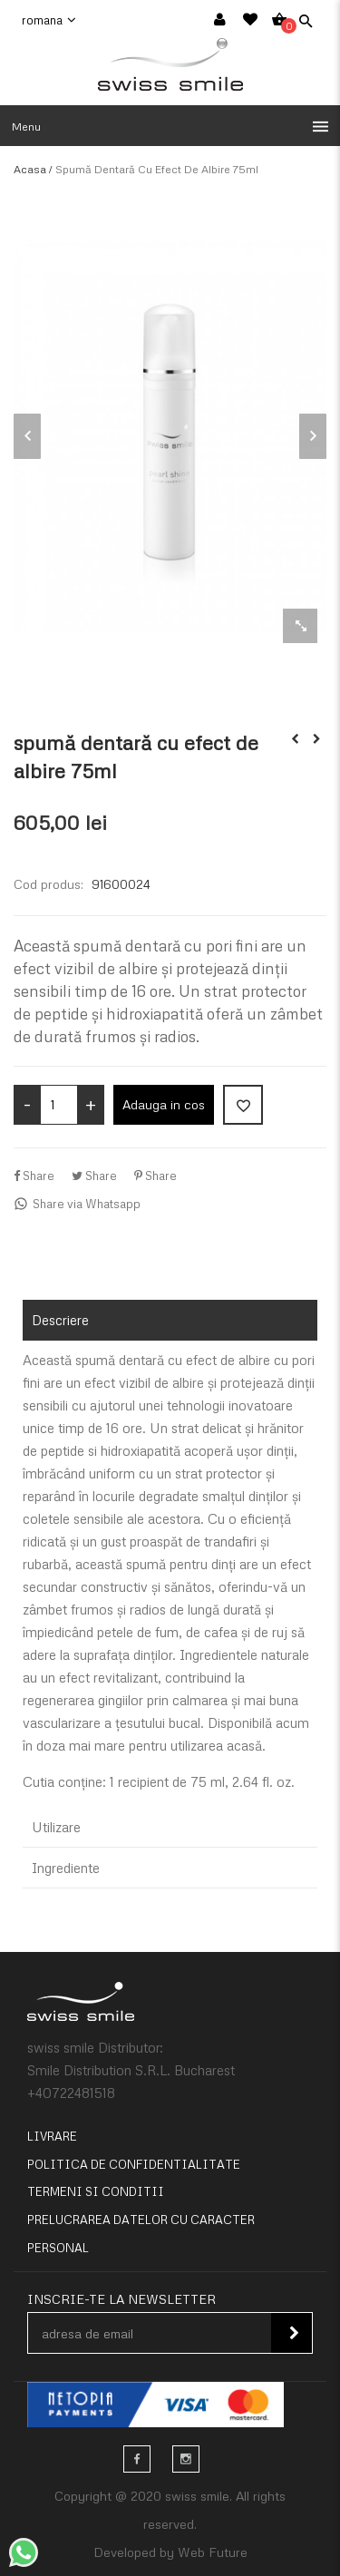  I want to click on Politica de confidentialitate, so click(133, 2164).